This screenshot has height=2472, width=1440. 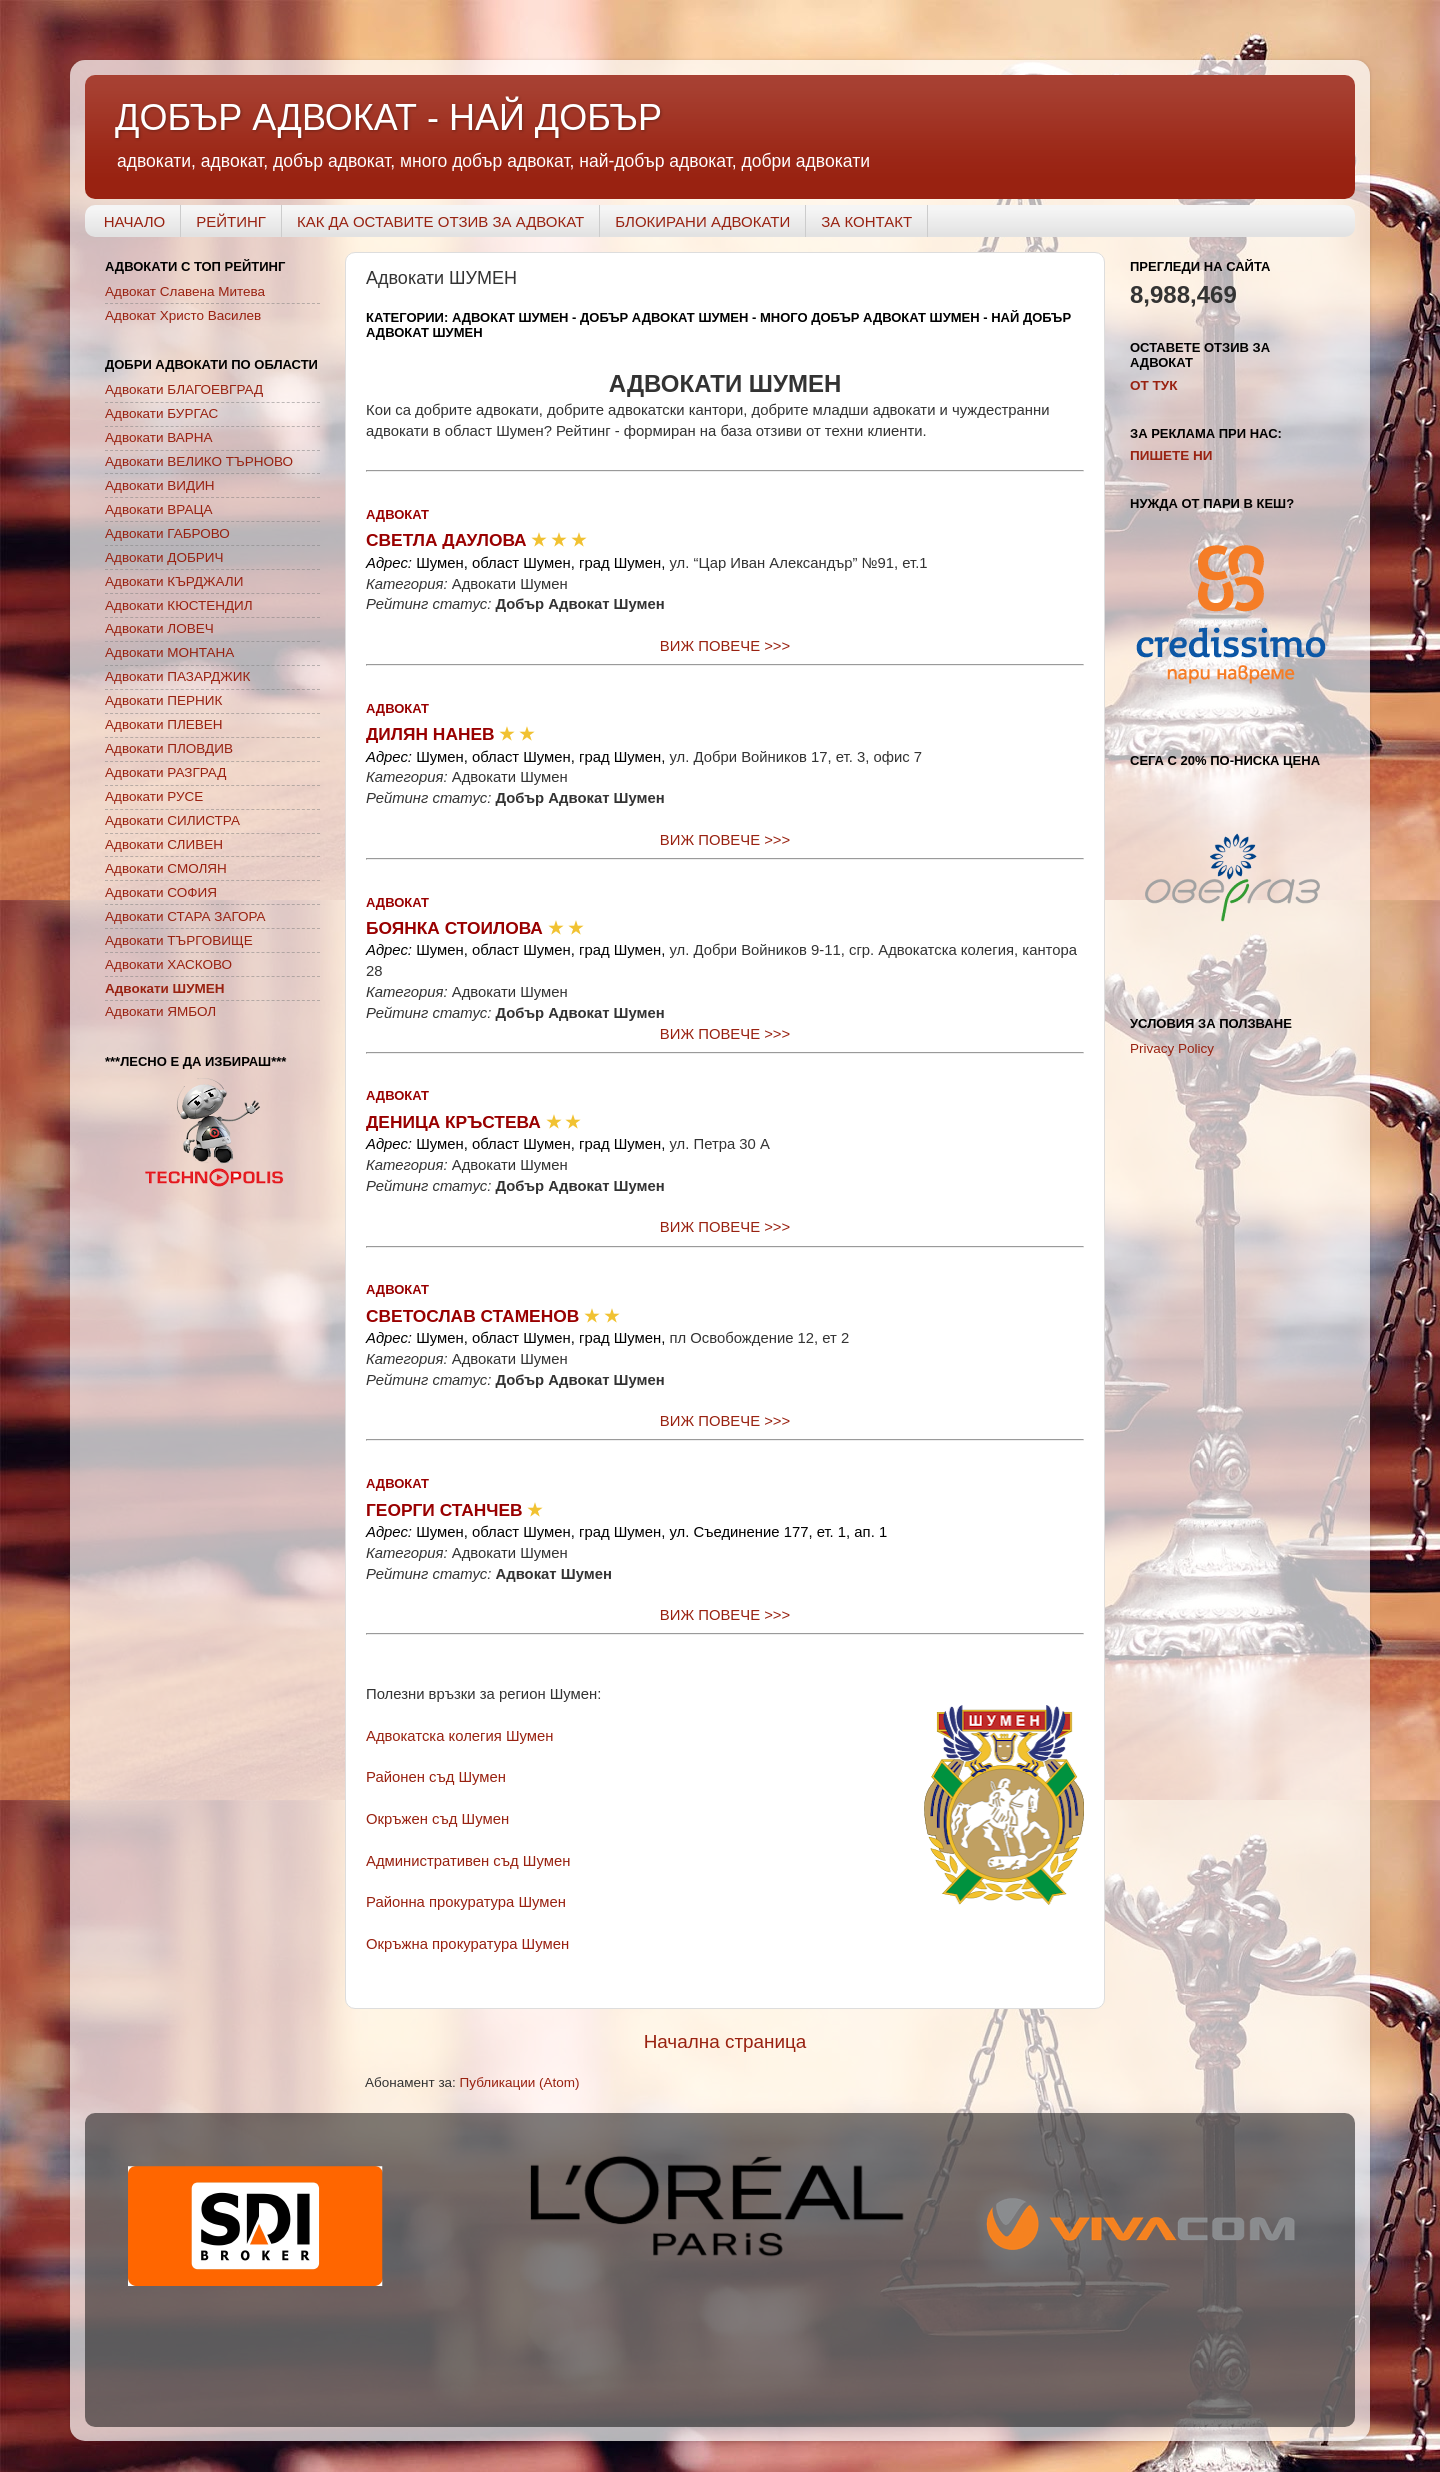 I want to click on Адвокати ВАРНА, so click(x=159, y=437).